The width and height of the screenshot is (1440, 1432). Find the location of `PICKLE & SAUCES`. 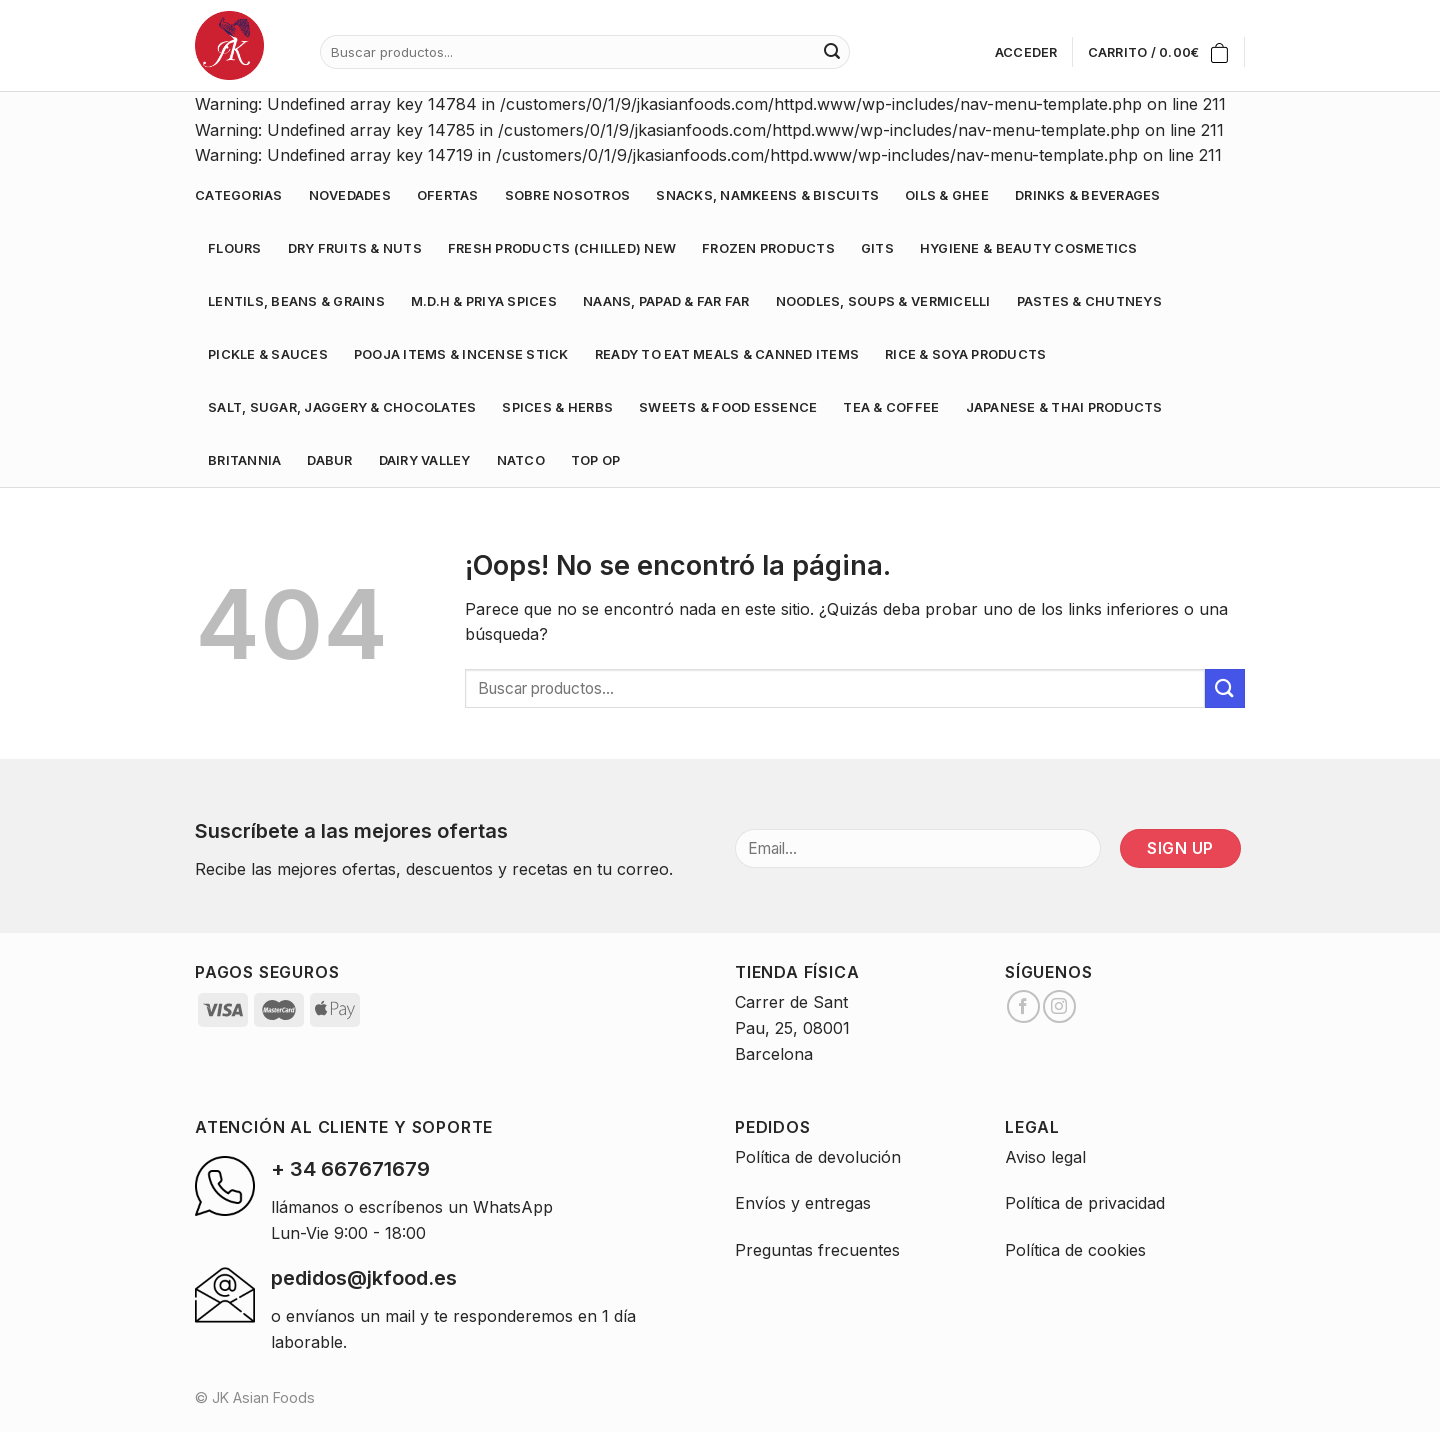

PICKLE & SAUCES is located at coordinates (268, 354).